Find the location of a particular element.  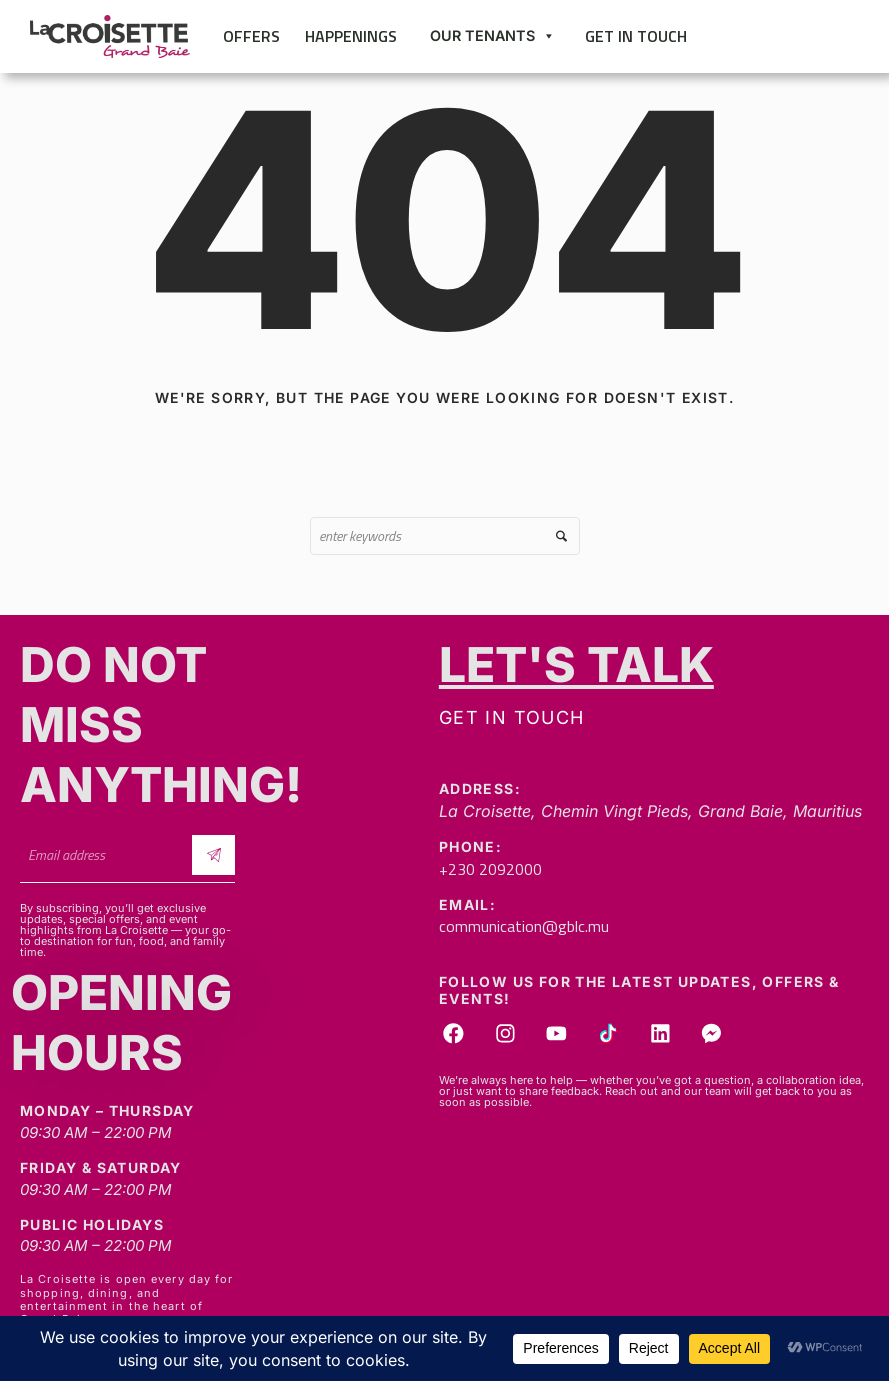

Our Tenants is located at coordinates (492, 36).